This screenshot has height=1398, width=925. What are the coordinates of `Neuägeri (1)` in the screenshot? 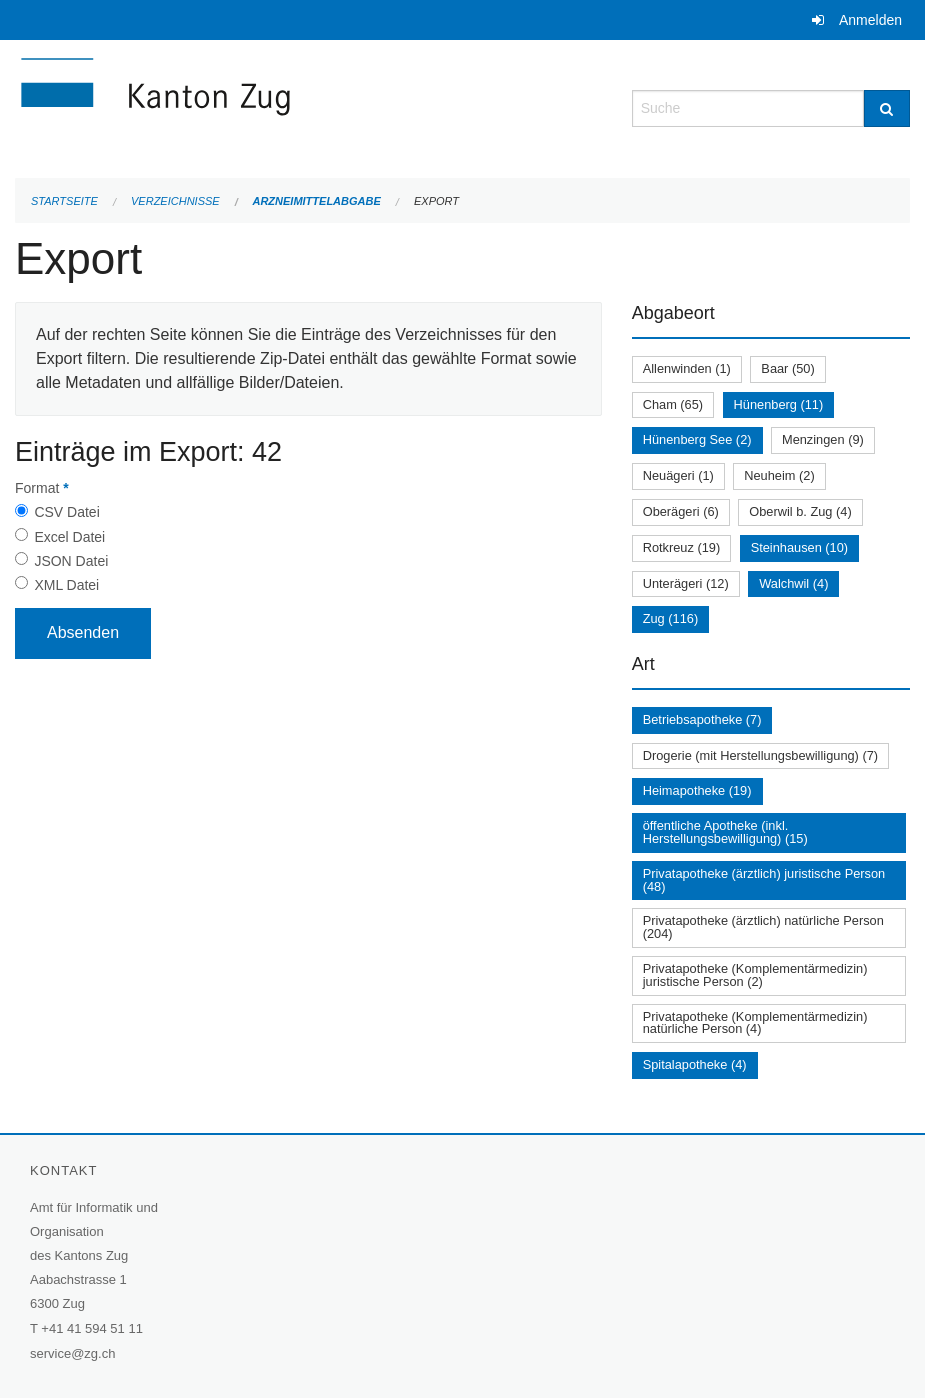 It's located at (678, 475).